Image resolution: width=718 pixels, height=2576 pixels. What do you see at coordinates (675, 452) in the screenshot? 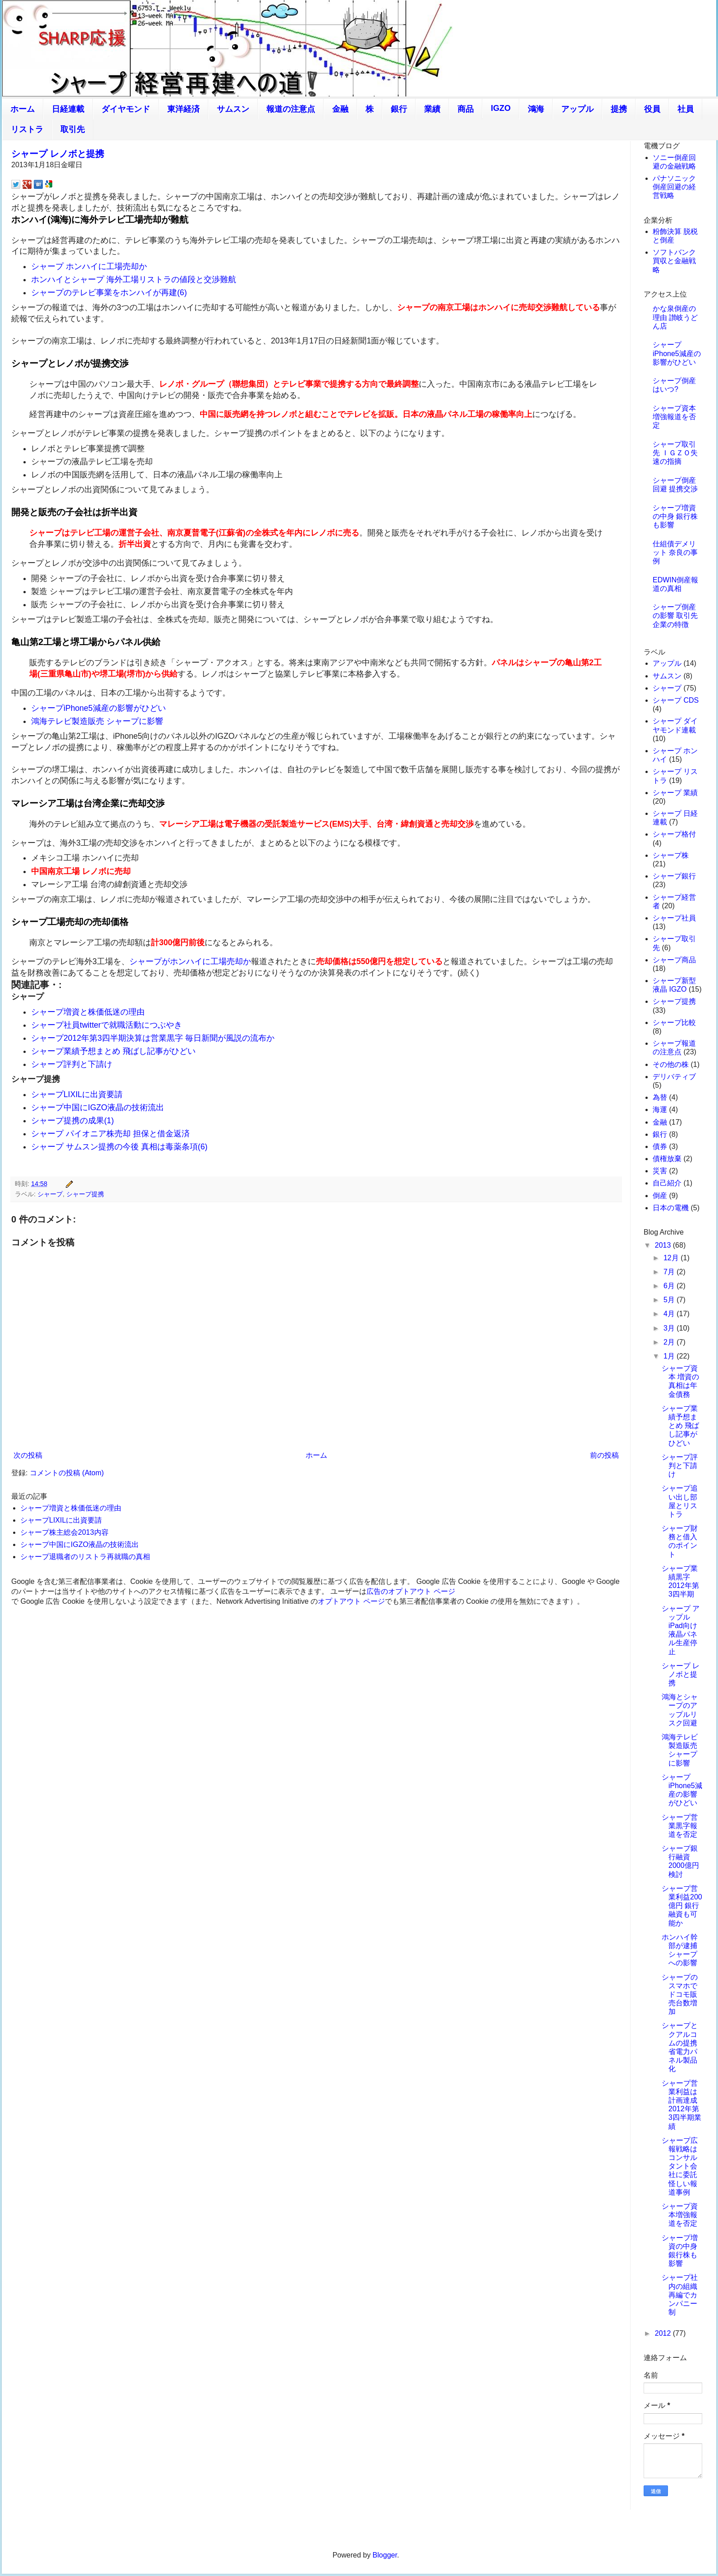
I see `シャープ取引先 ＩＧＺＯ失速の指摘` at bounding box center [675, 452].